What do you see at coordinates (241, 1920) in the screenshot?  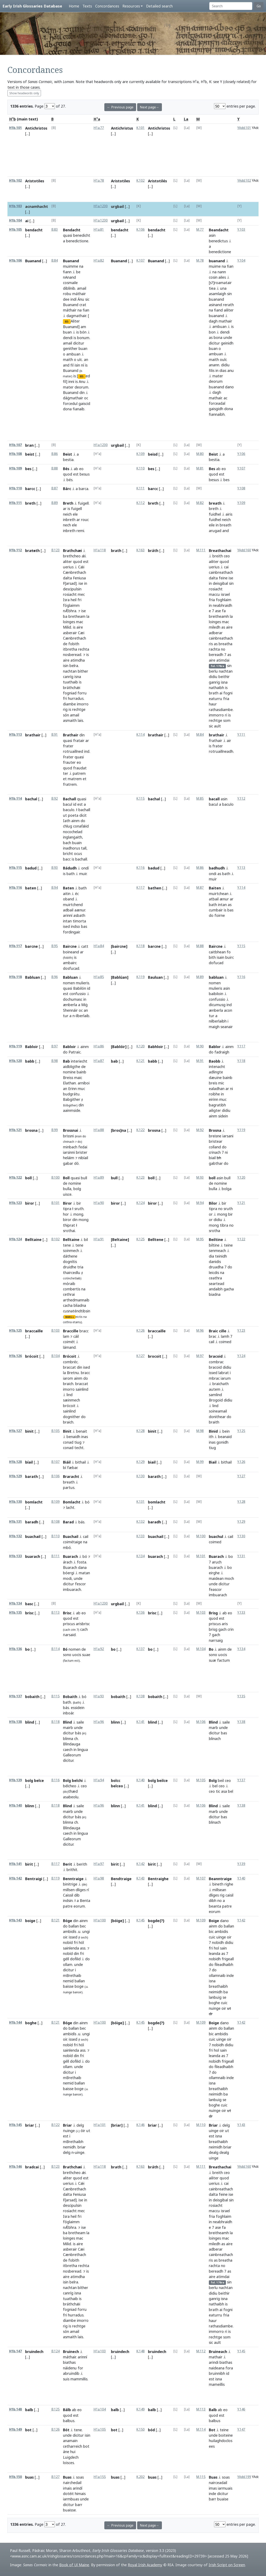 I see `Y.142` at bounding box center [241, 1920].